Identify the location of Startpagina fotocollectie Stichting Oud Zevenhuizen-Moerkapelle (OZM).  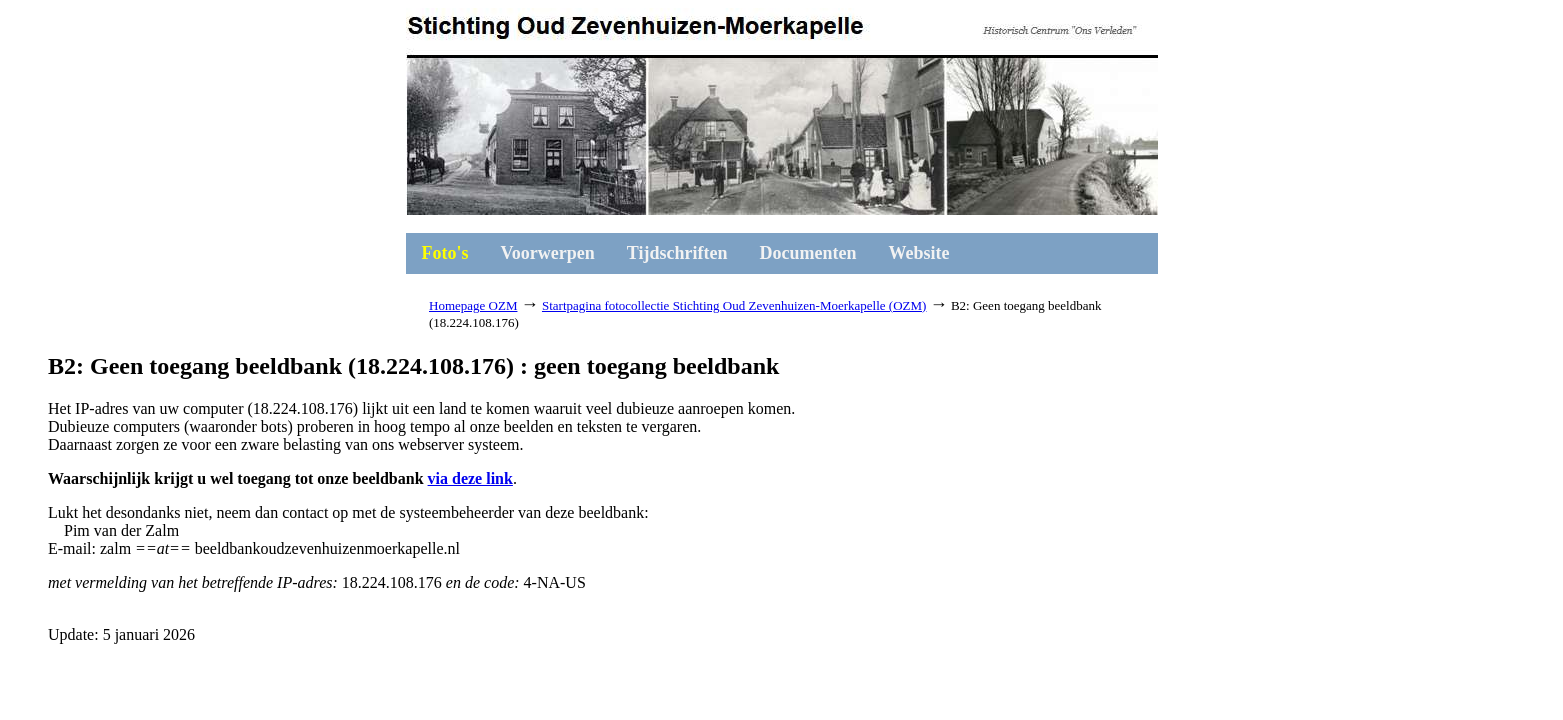
(734, 305).